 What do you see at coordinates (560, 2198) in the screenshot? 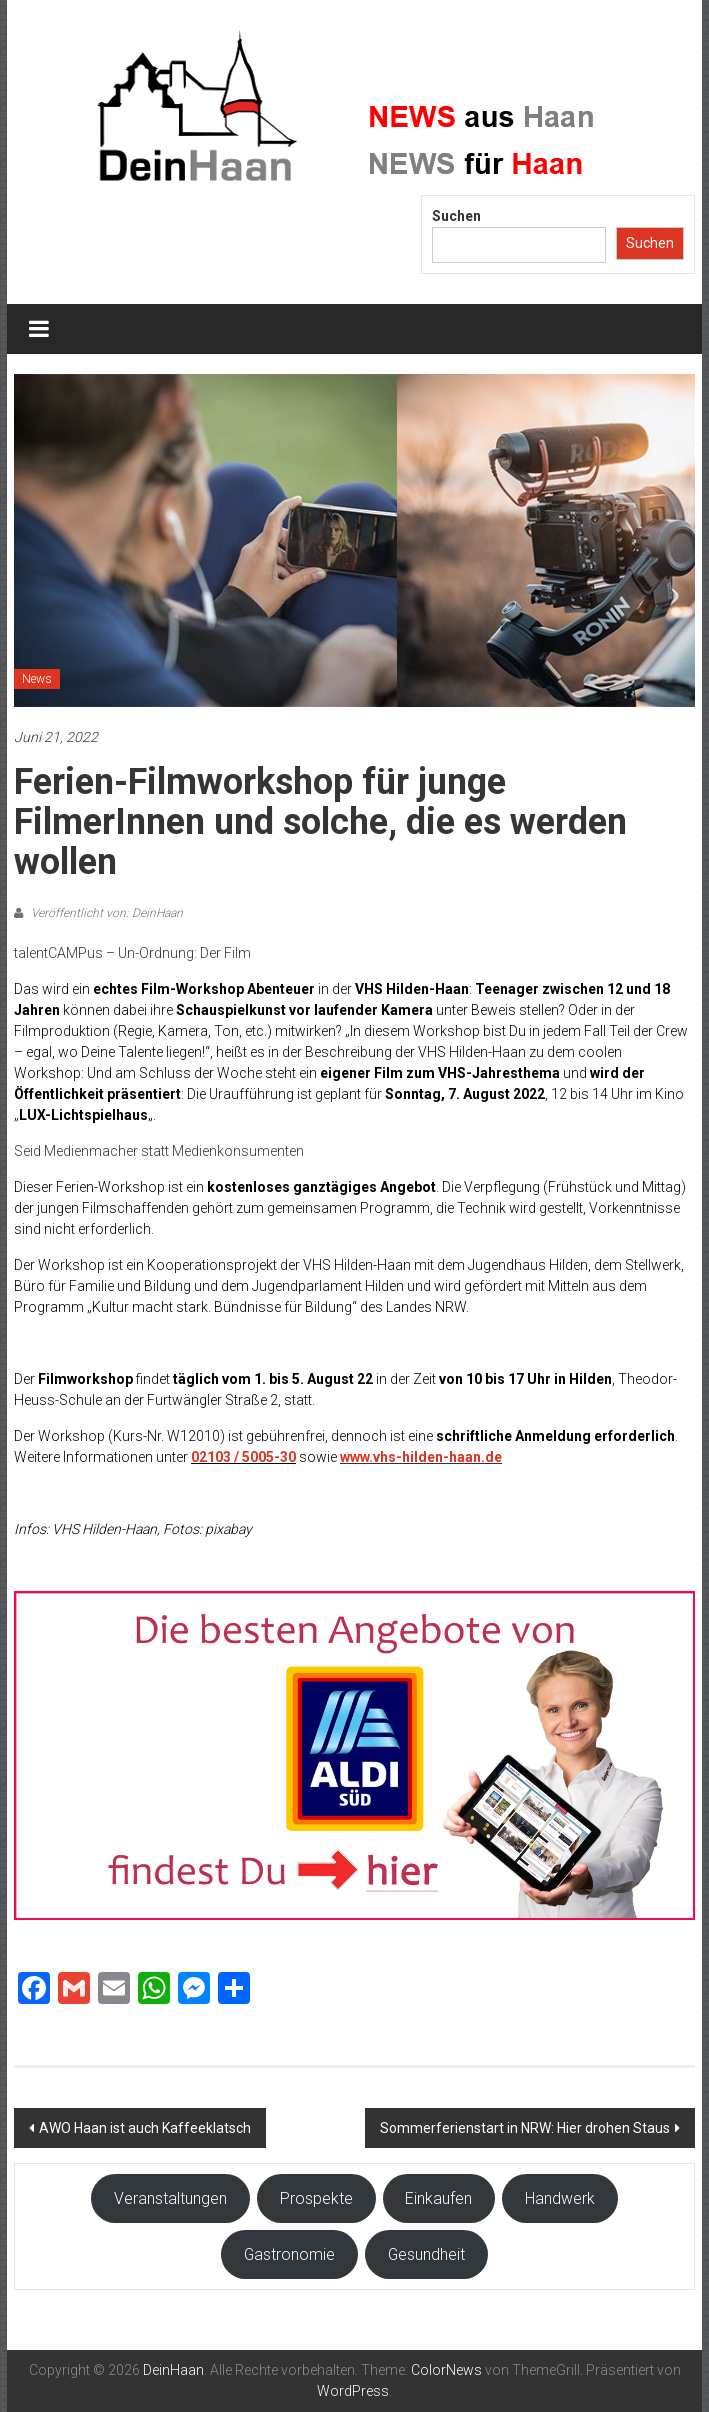
I see `Handwerk` at bounding box center [560, 2198].